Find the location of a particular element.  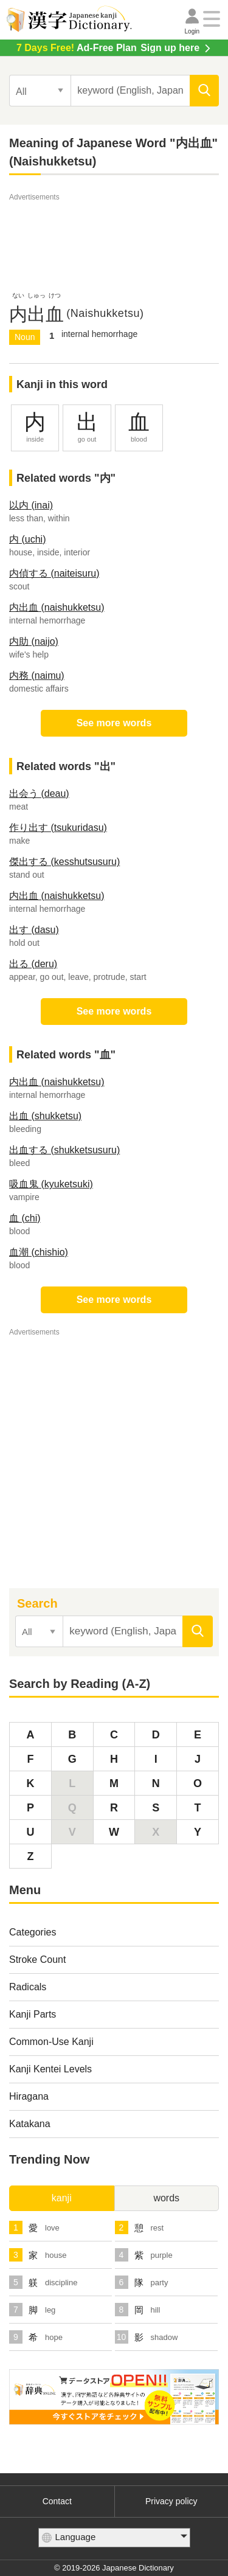

Kanji Kentei Levels is located at coordinates (50, 2069).